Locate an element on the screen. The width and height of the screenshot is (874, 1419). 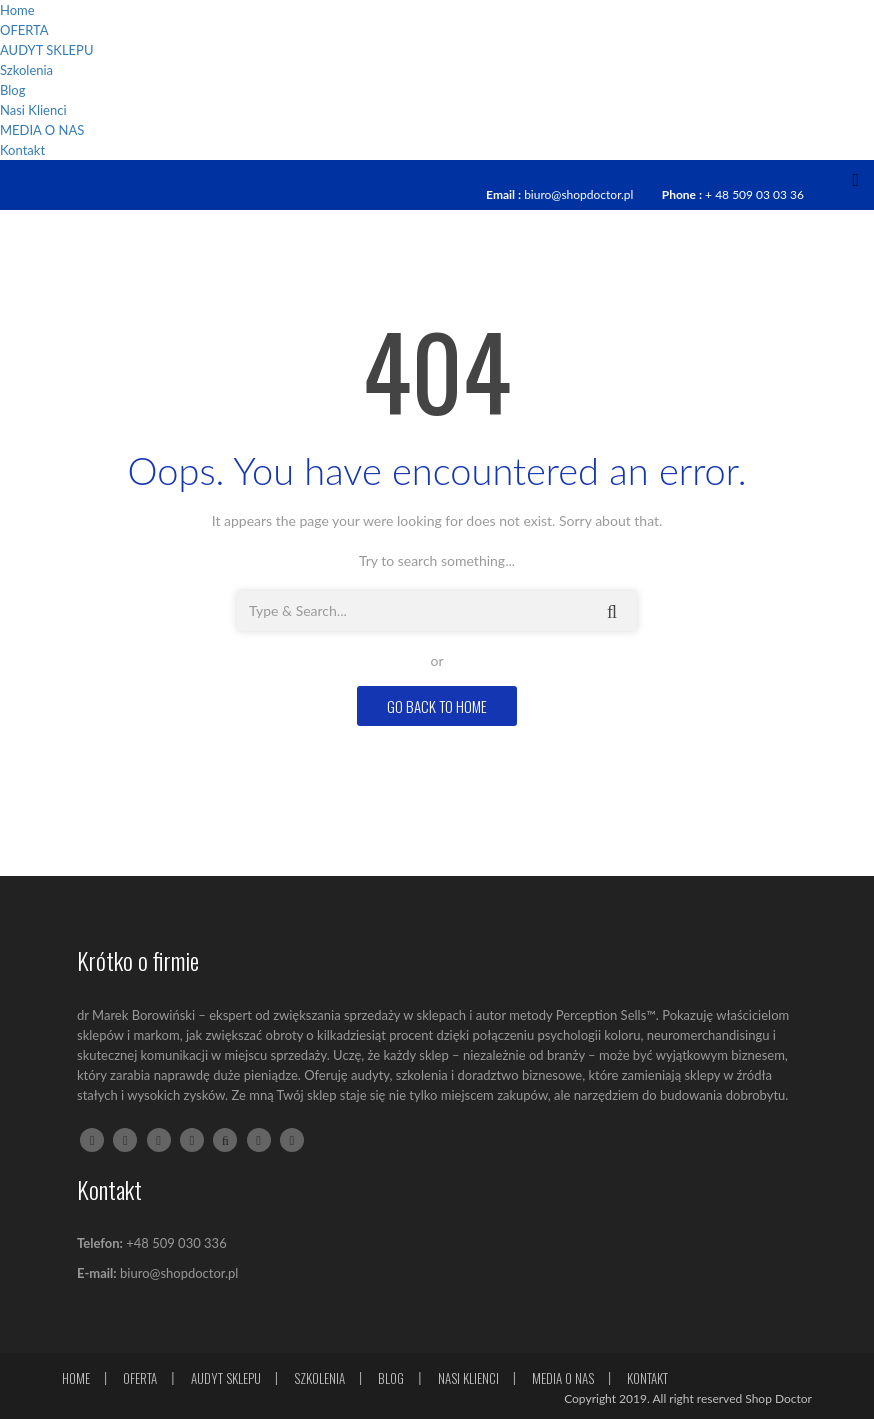
AUDYT SKLEPU is located at coordinates (46, 50).